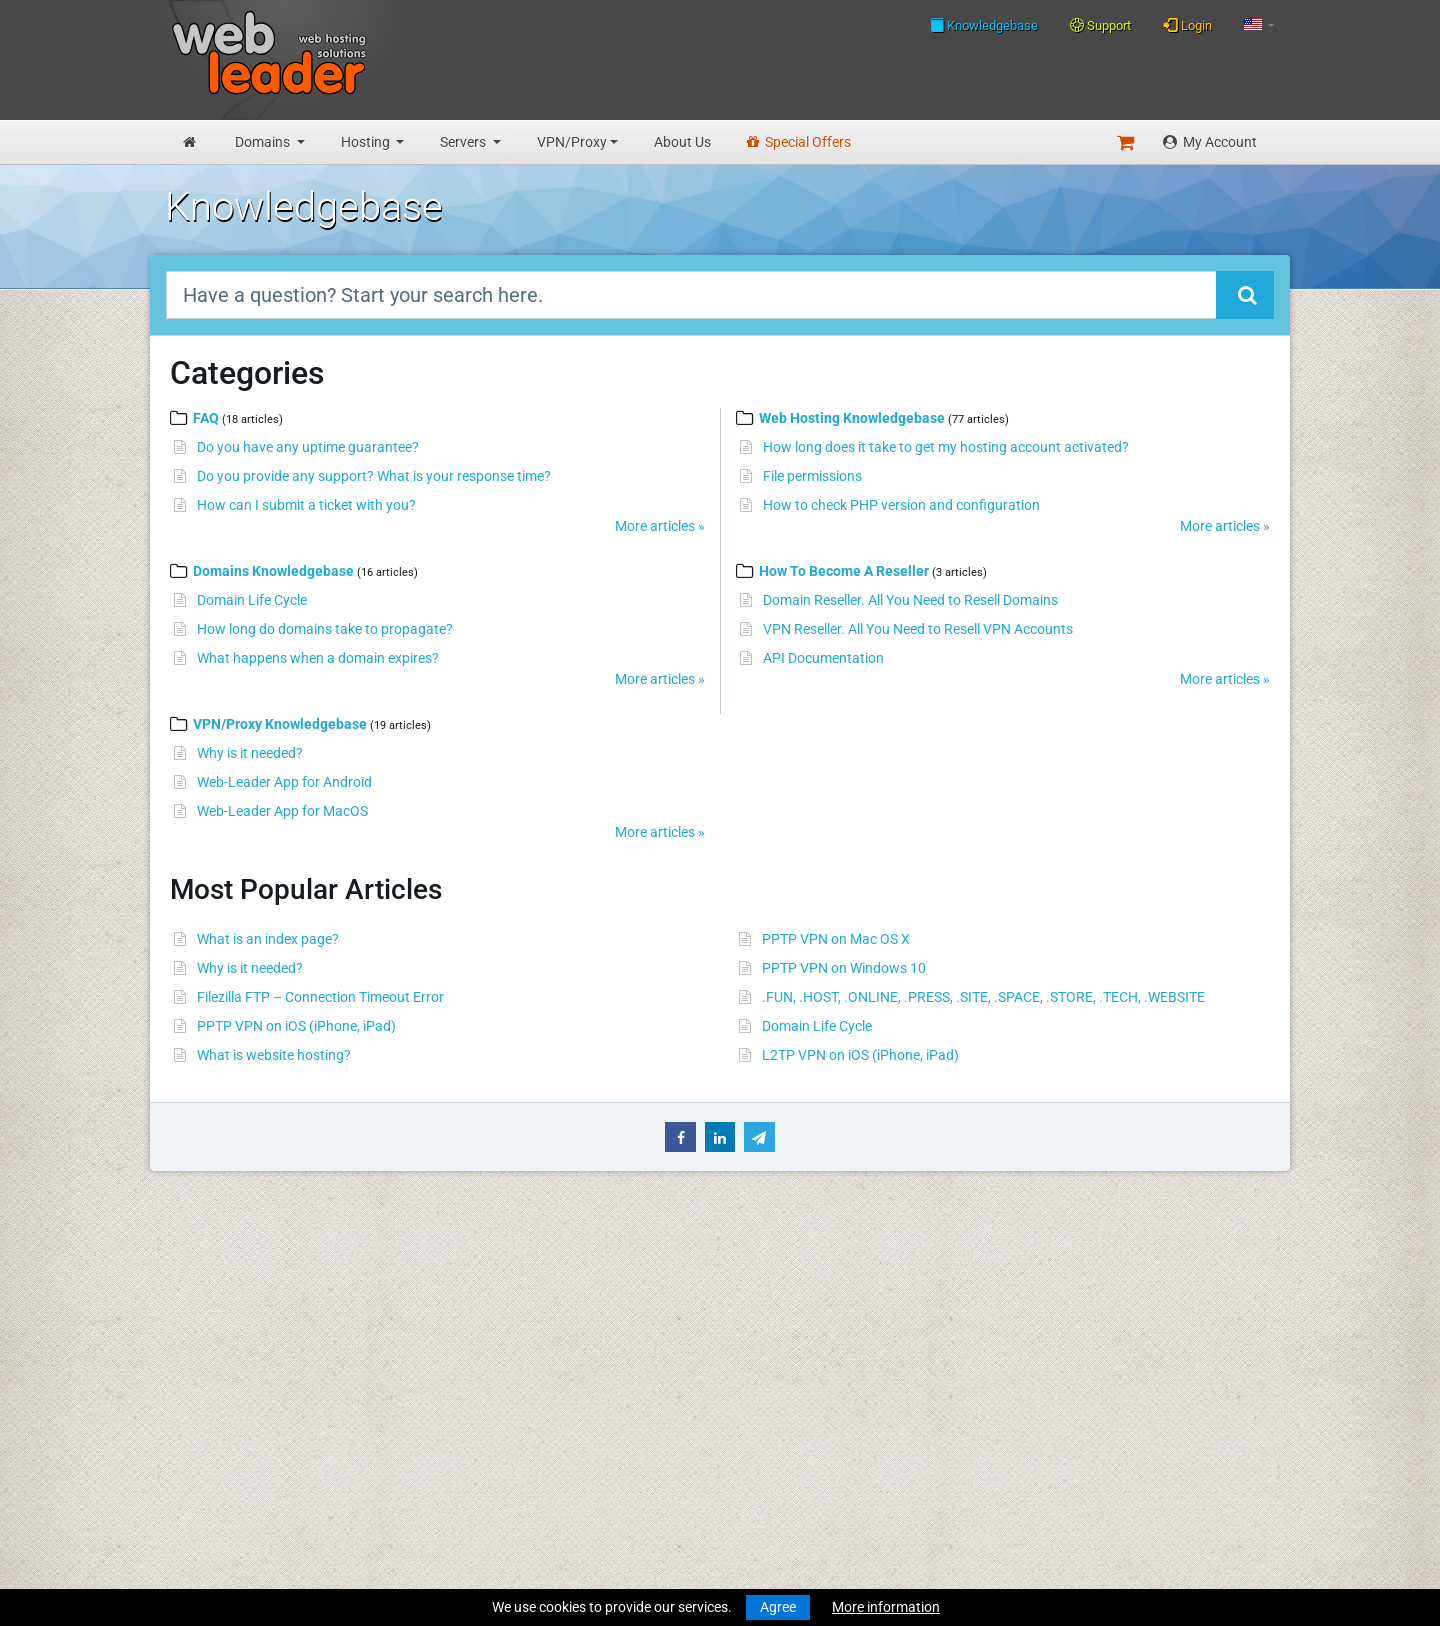  I want to click on Login, so click(1187, 25).